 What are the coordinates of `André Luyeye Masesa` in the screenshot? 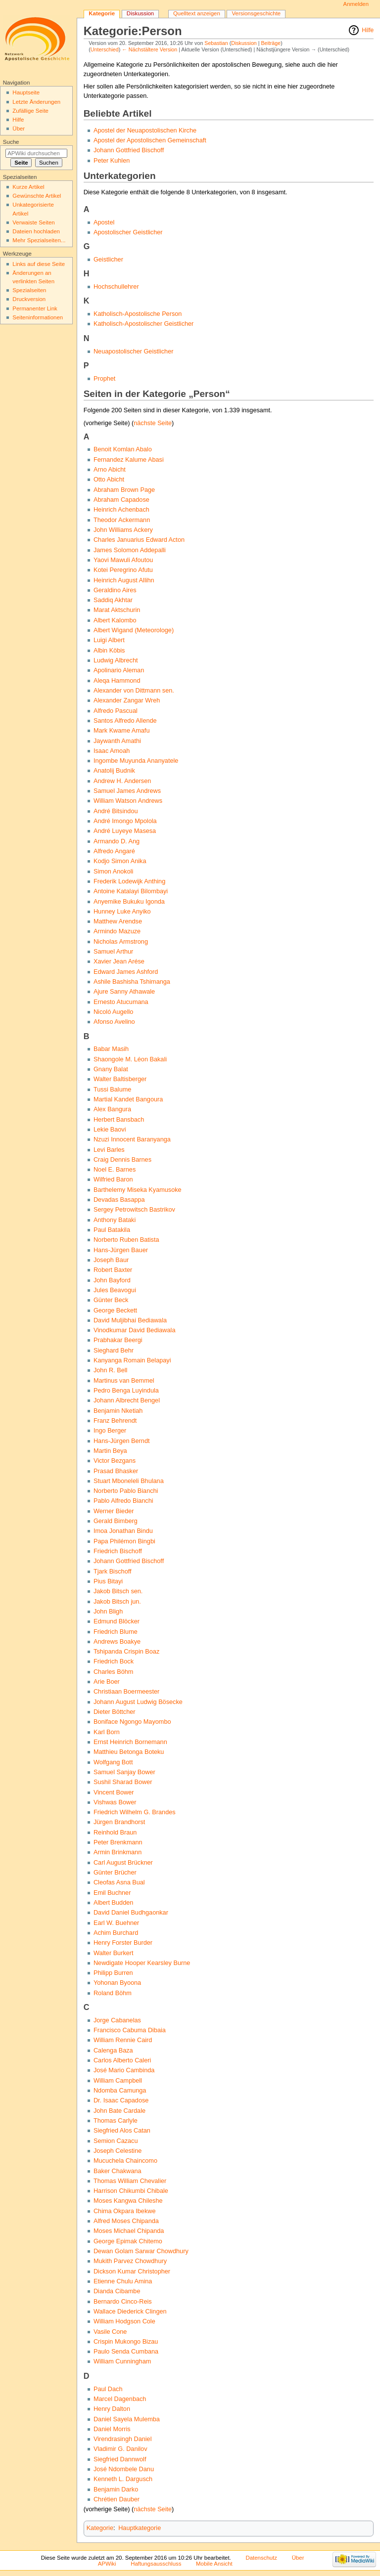 It's located at (125, 831).